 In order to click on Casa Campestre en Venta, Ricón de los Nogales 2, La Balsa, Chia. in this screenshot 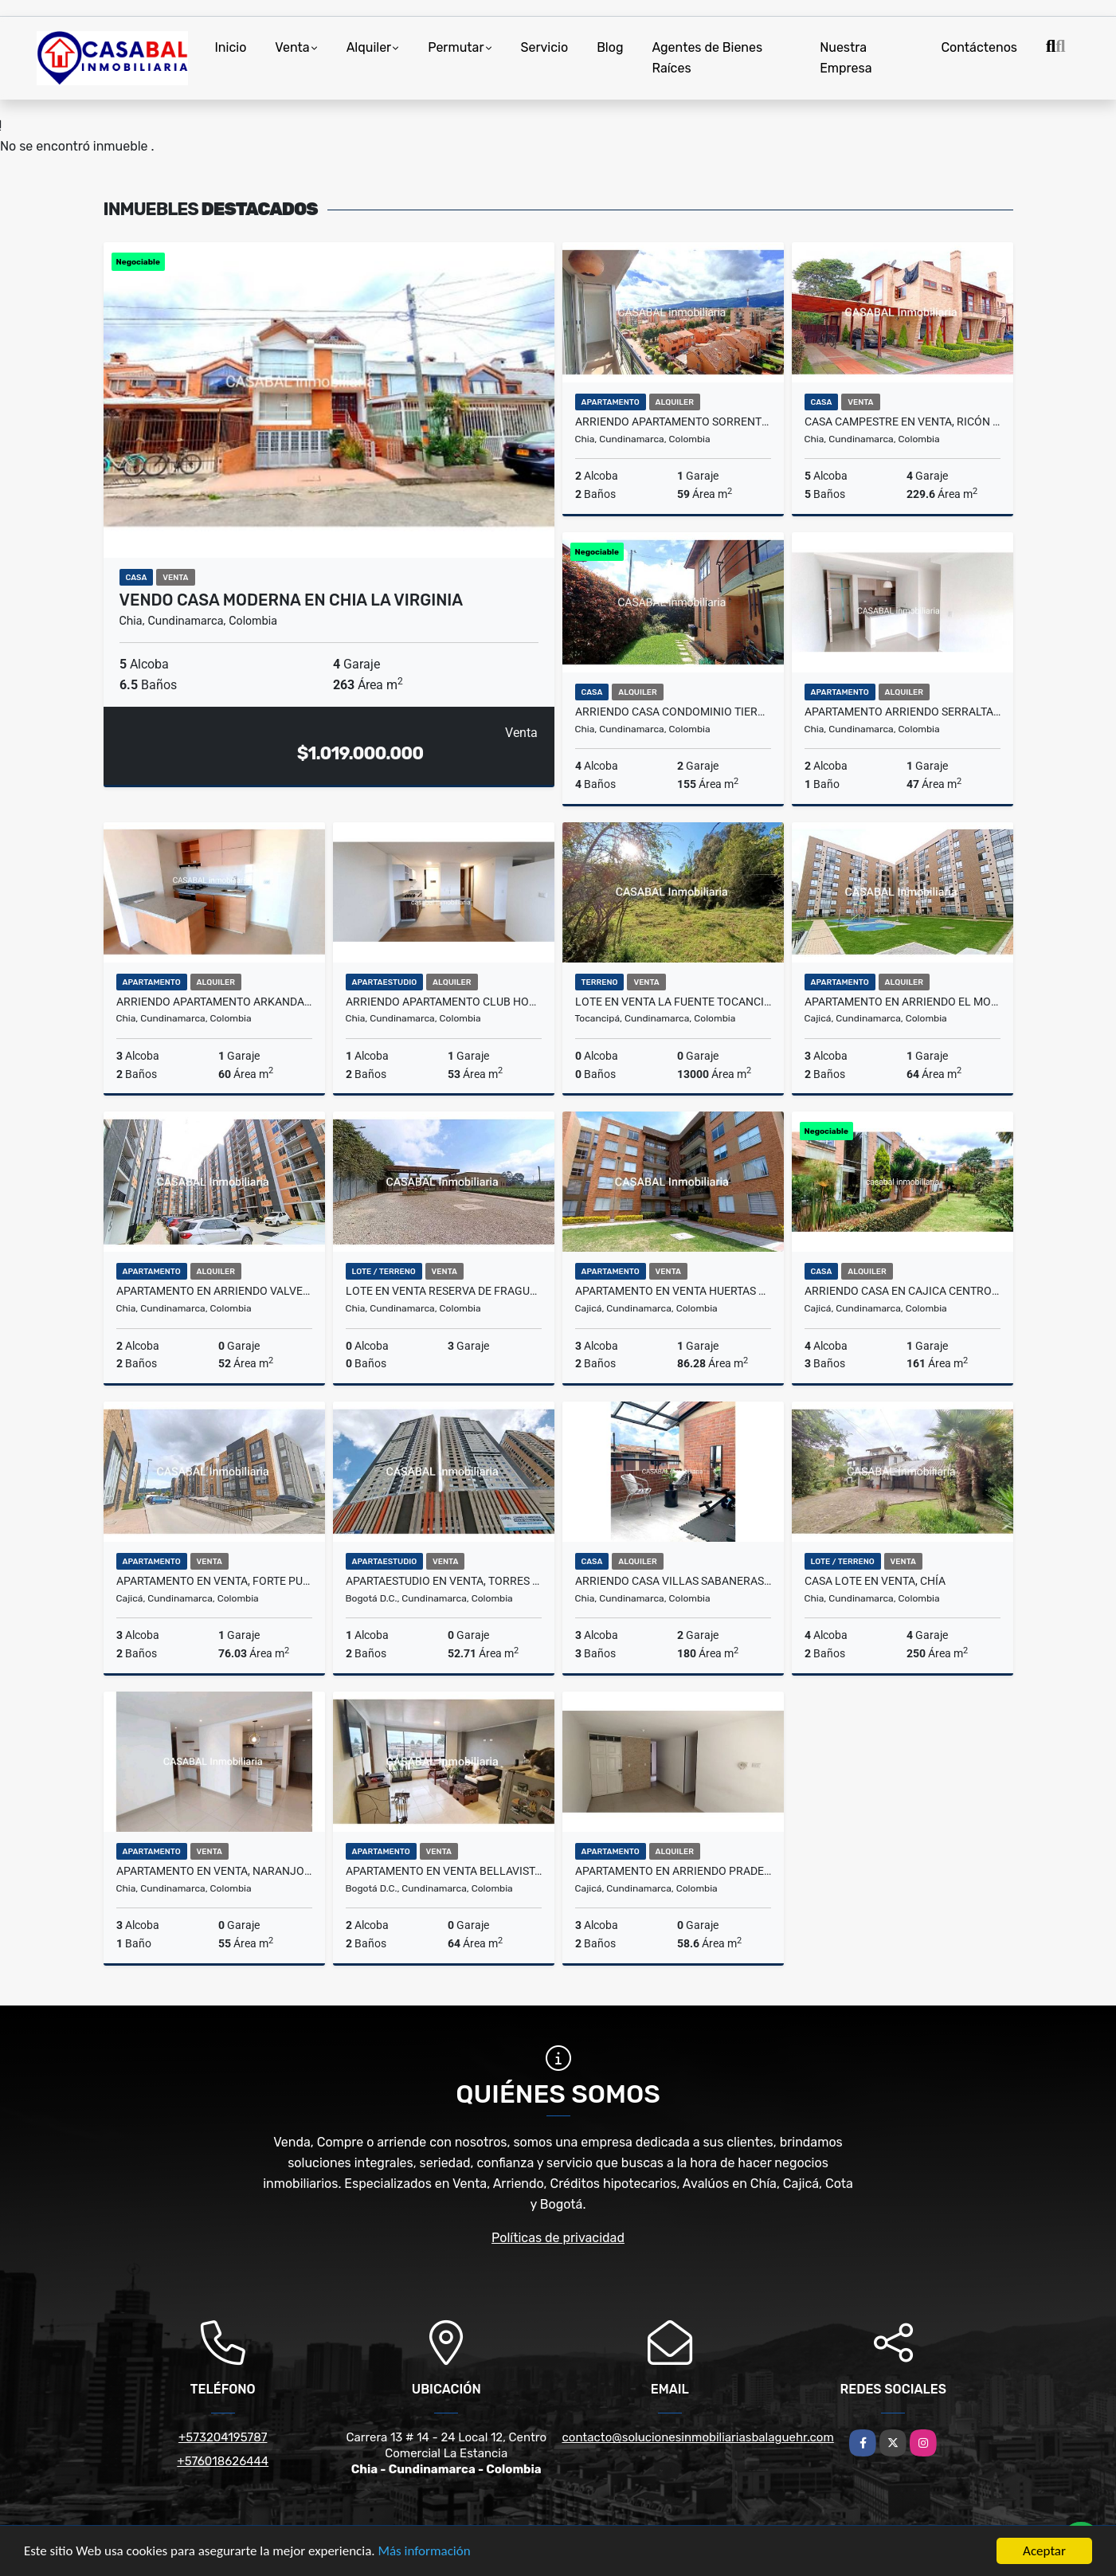, I will do `click(902, 421)`.